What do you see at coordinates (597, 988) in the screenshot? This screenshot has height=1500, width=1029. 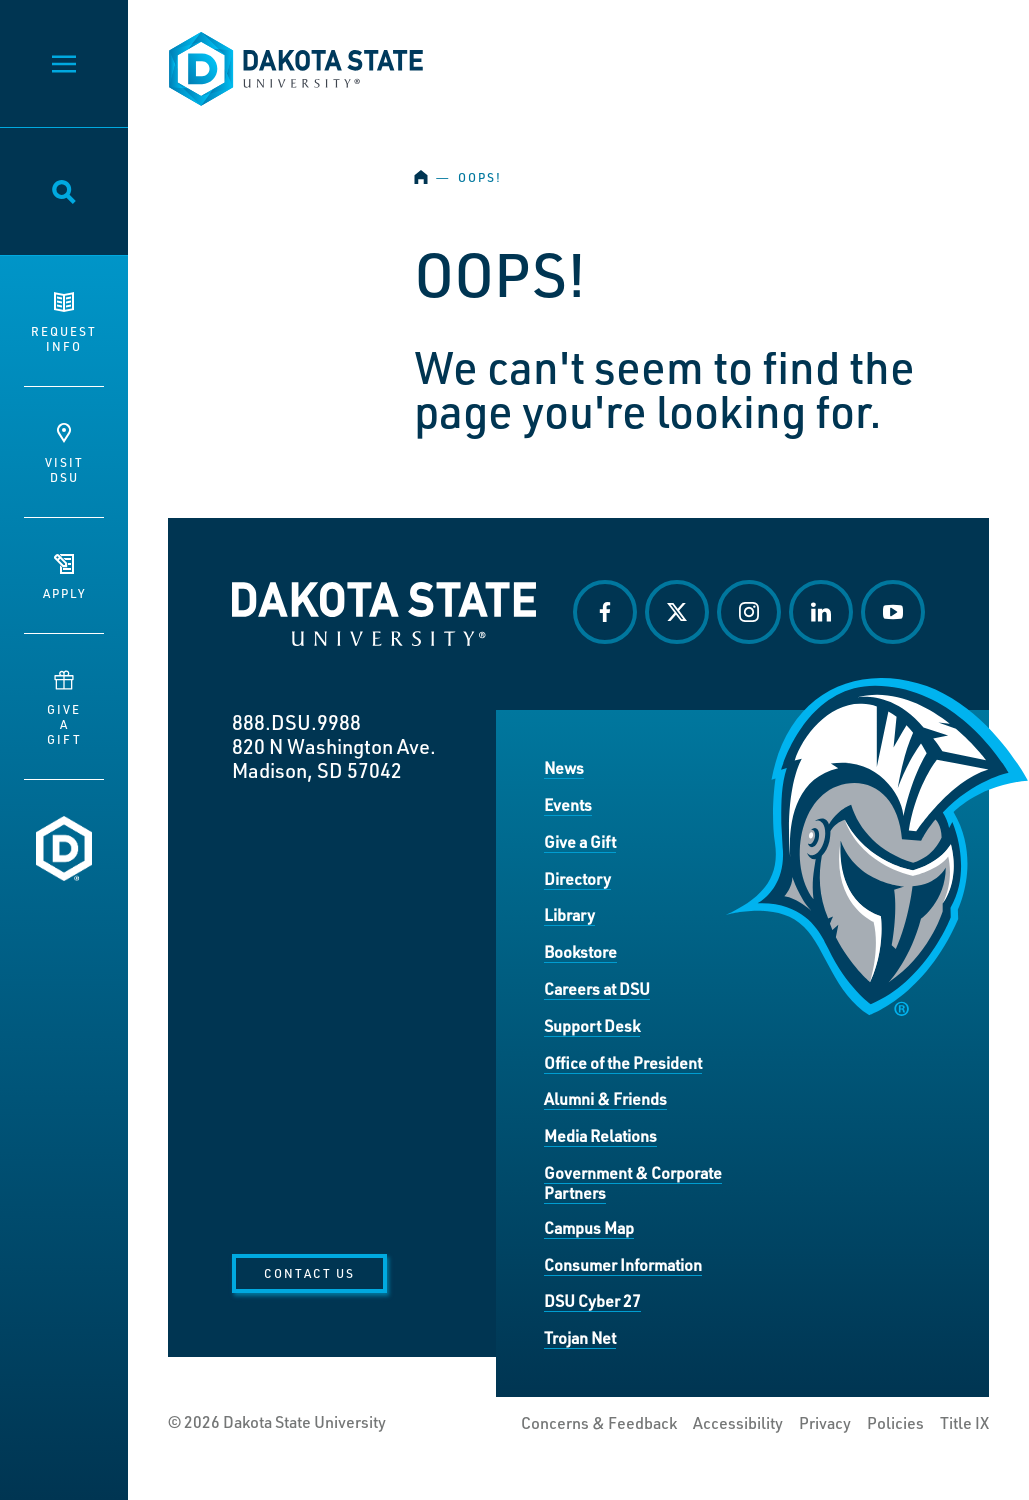 I see `Careers at DSU` at bounding box center [597, 988].